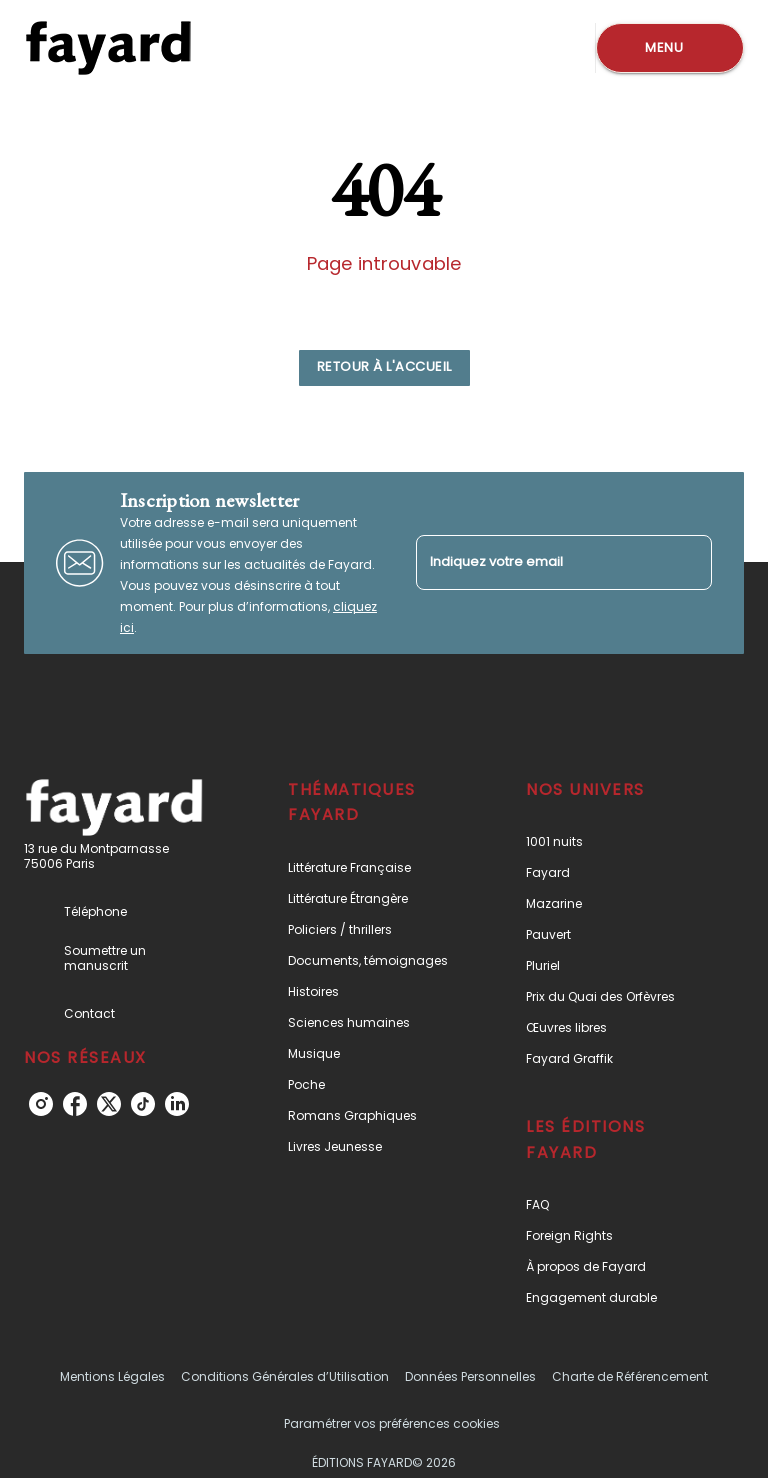  Describe the element at coordinates (470, 1376) in the screenshot. I see `Données Personnelles` at that location.